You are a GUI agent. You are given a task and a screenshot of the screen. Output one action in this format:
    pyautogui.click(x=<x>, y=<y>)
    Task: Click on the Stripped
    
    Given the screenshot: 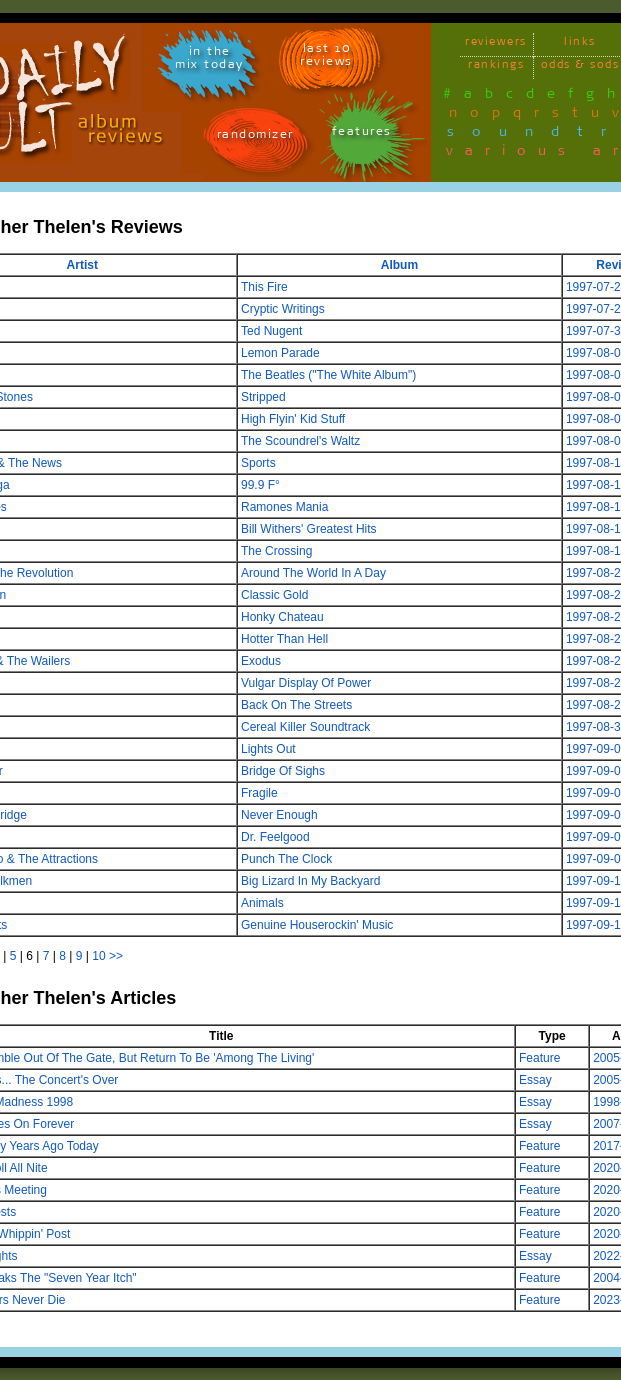 What is the action you would take?
    pyautogui.click(x=263, y=397)
    